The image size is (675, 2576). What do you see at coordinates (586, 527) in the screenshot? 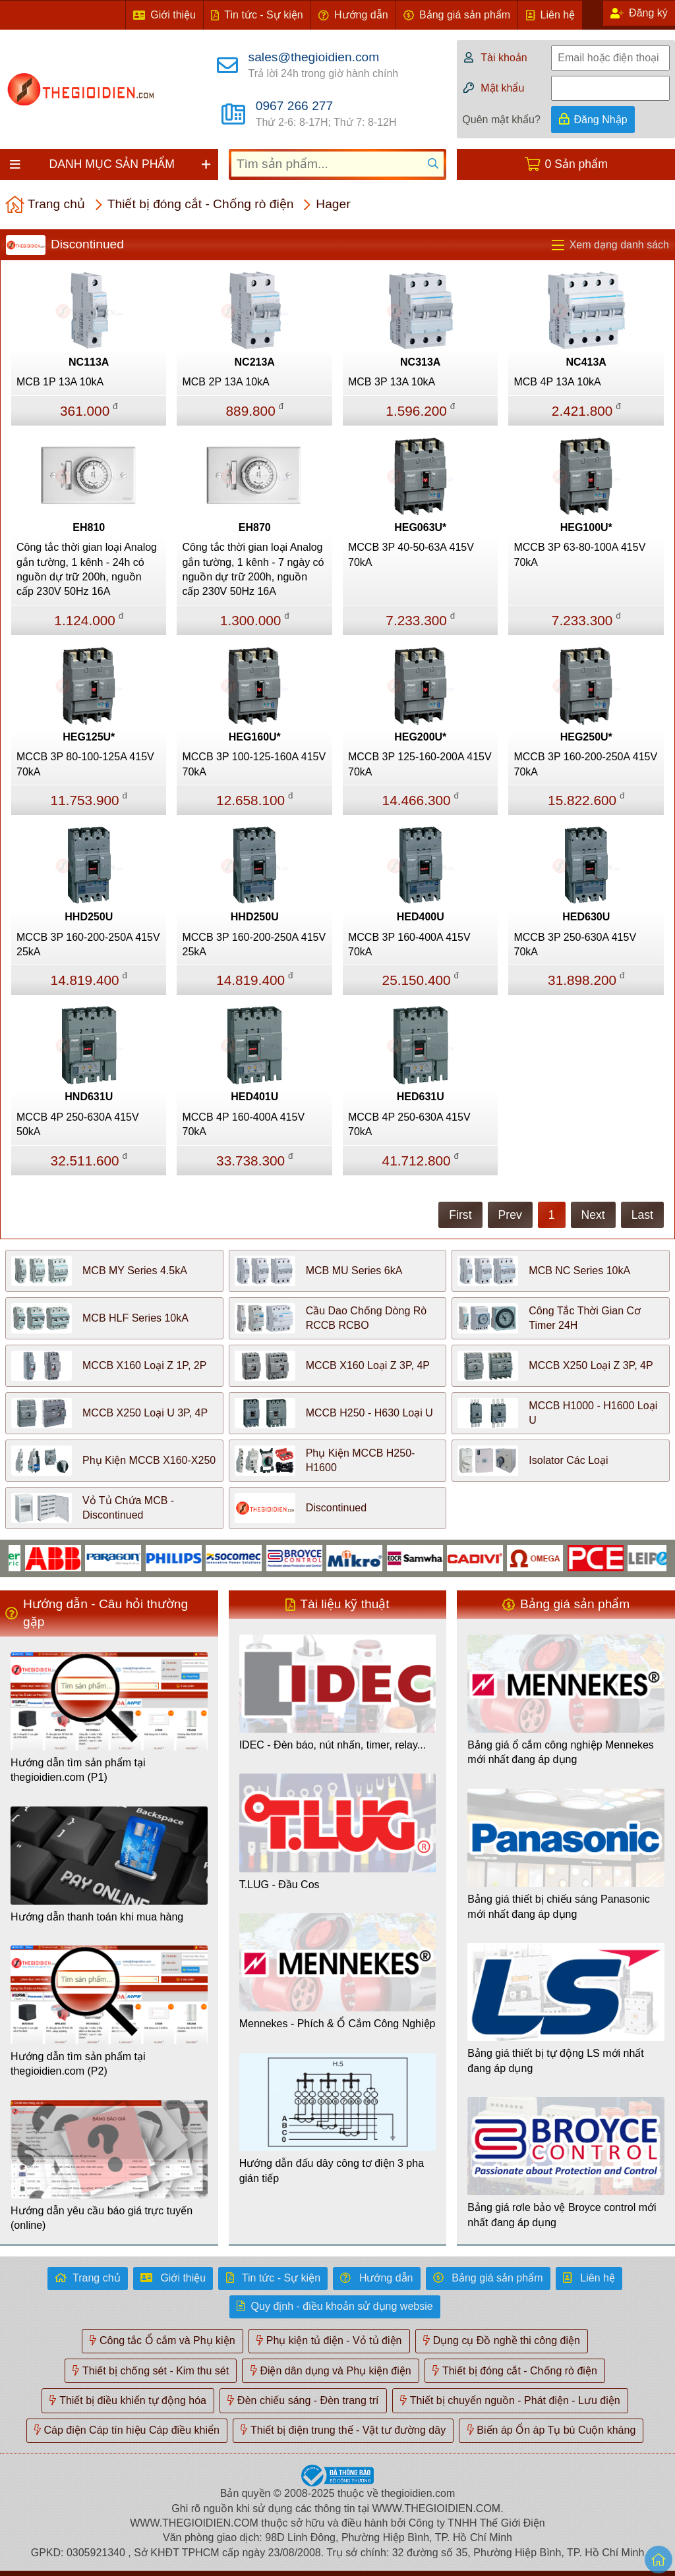
I see `HEG100U*` at bounding box center [586, 527].